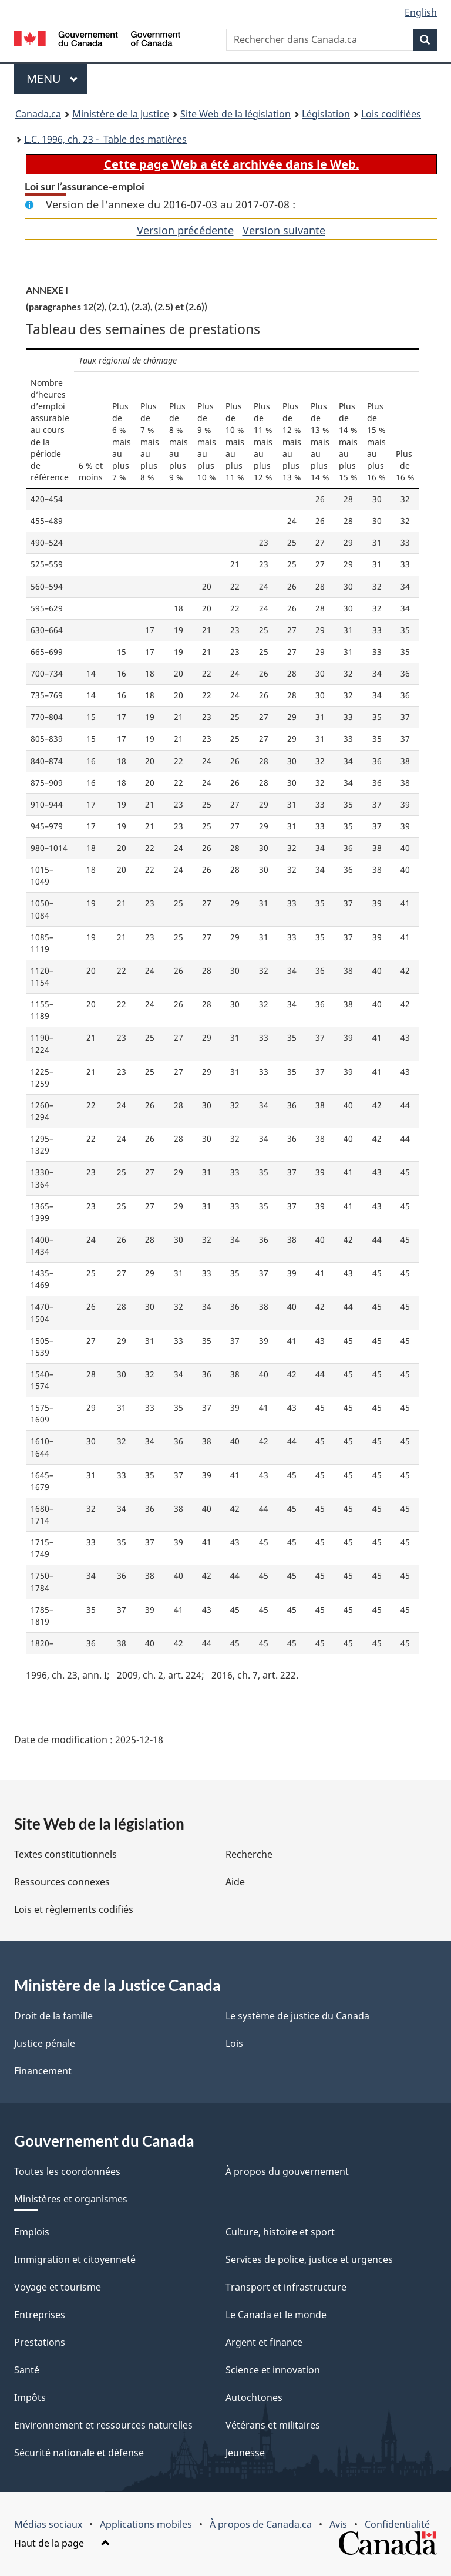  I want to click on Médias sociaux, so click(48, 2524).